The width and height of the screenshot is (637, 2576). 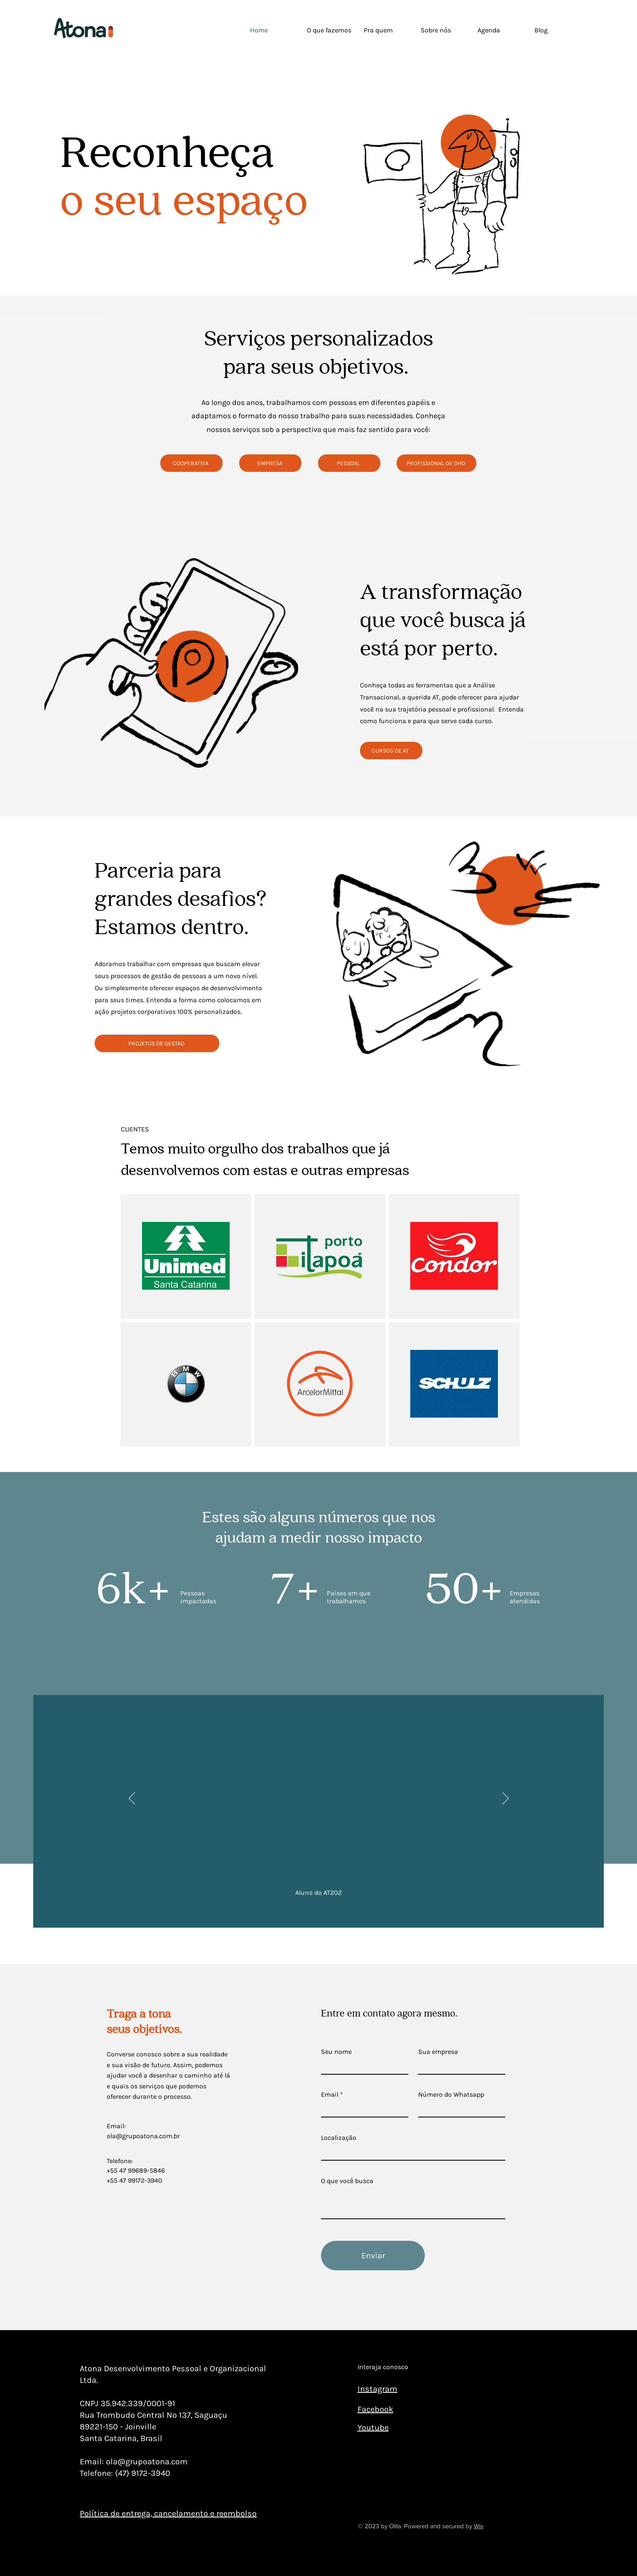 I want to click on [PROJETOS DE GESTAO], so click(x=157, y=1043).